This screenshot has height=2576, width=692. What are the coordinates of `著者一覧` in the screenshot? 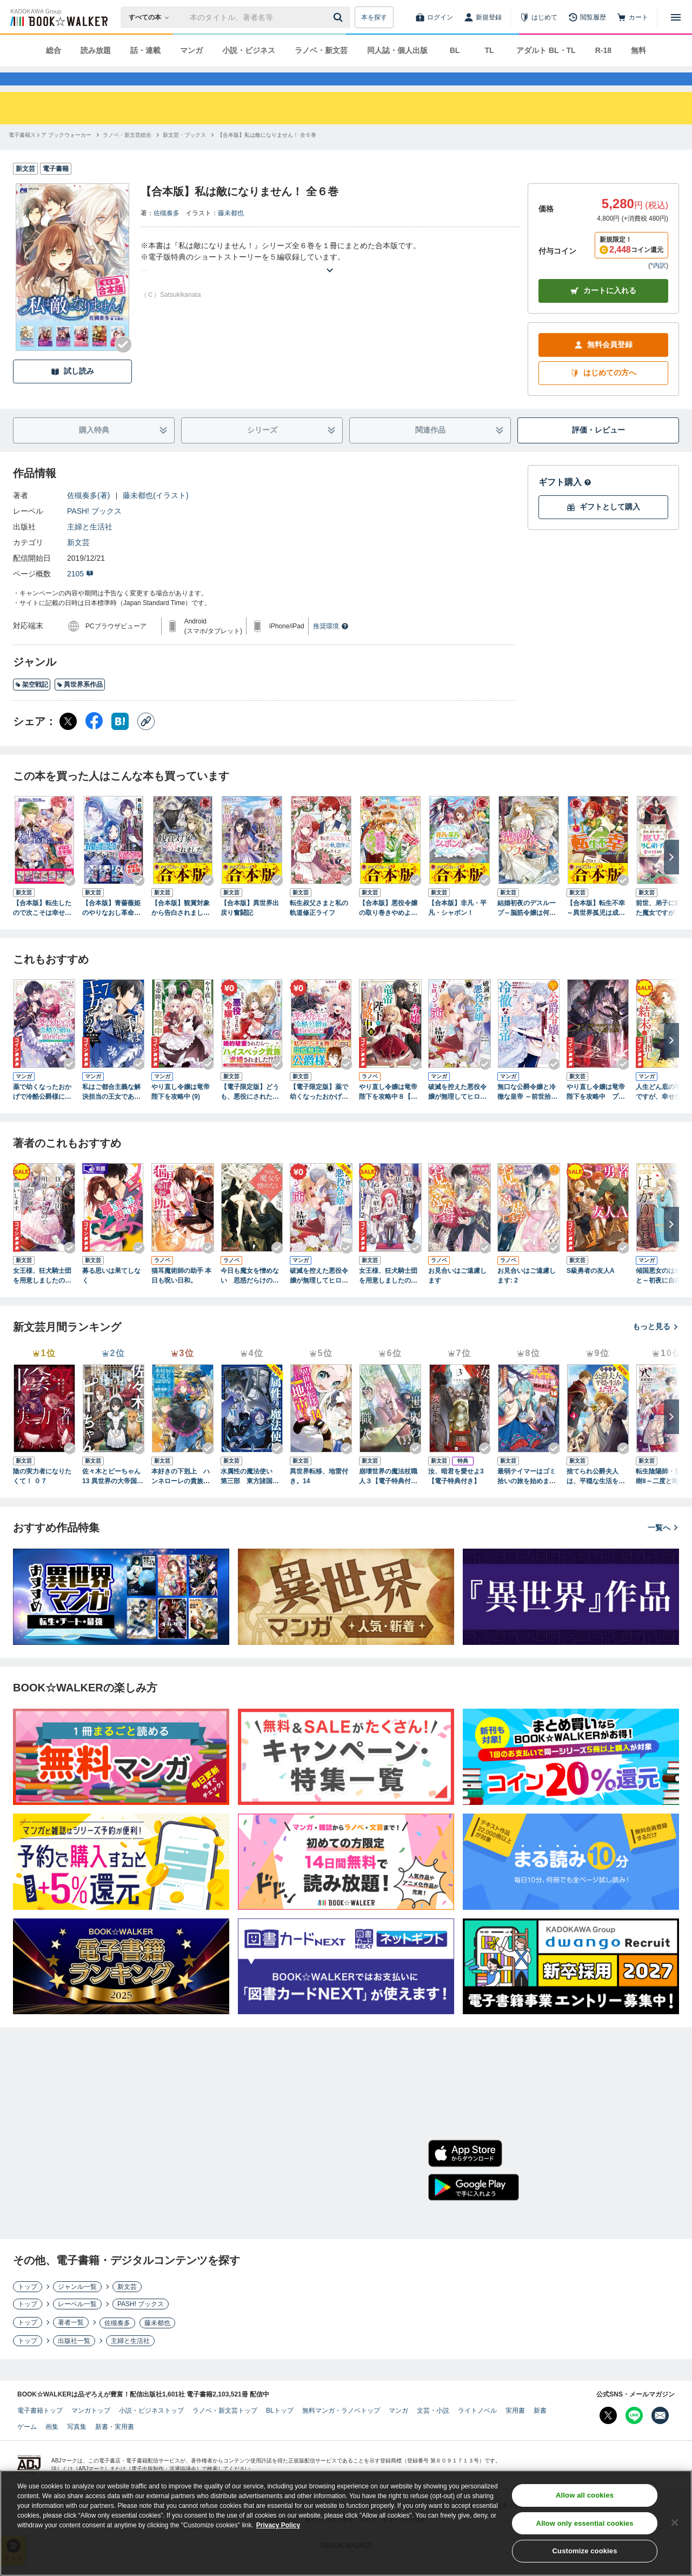 It's located at (71, 2342).